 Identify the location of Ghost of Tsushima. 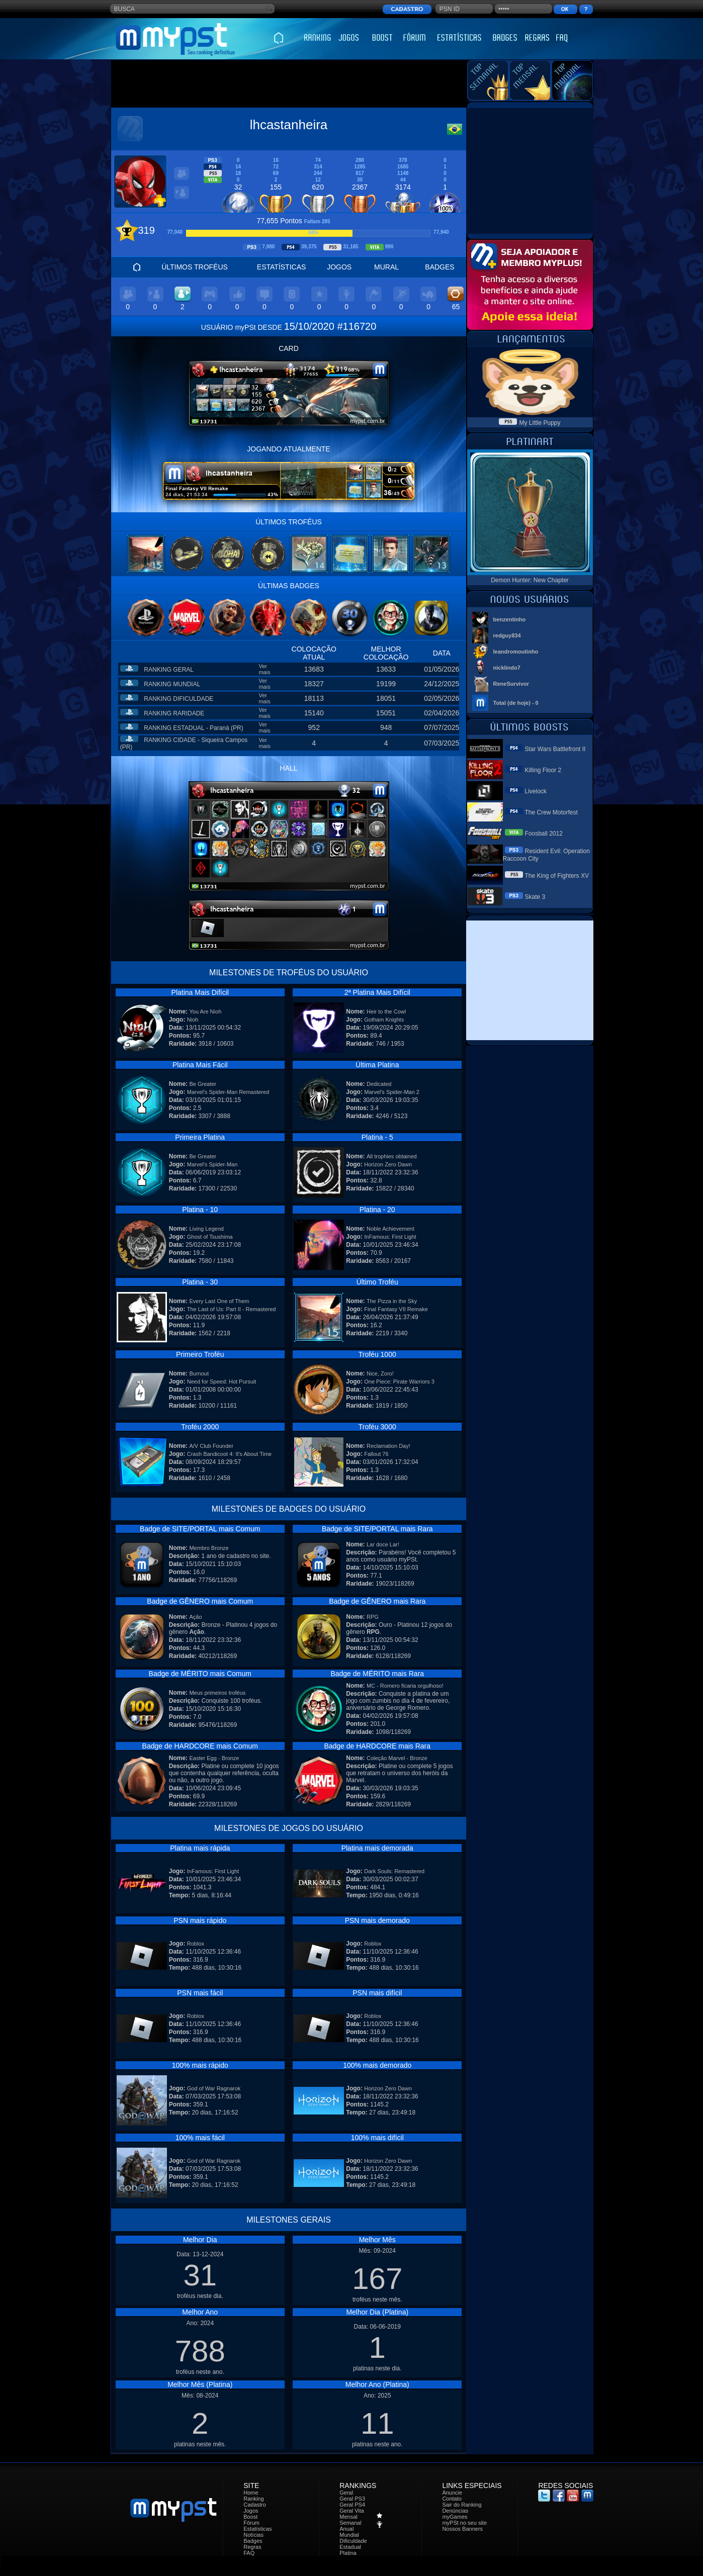
(210, 1237).